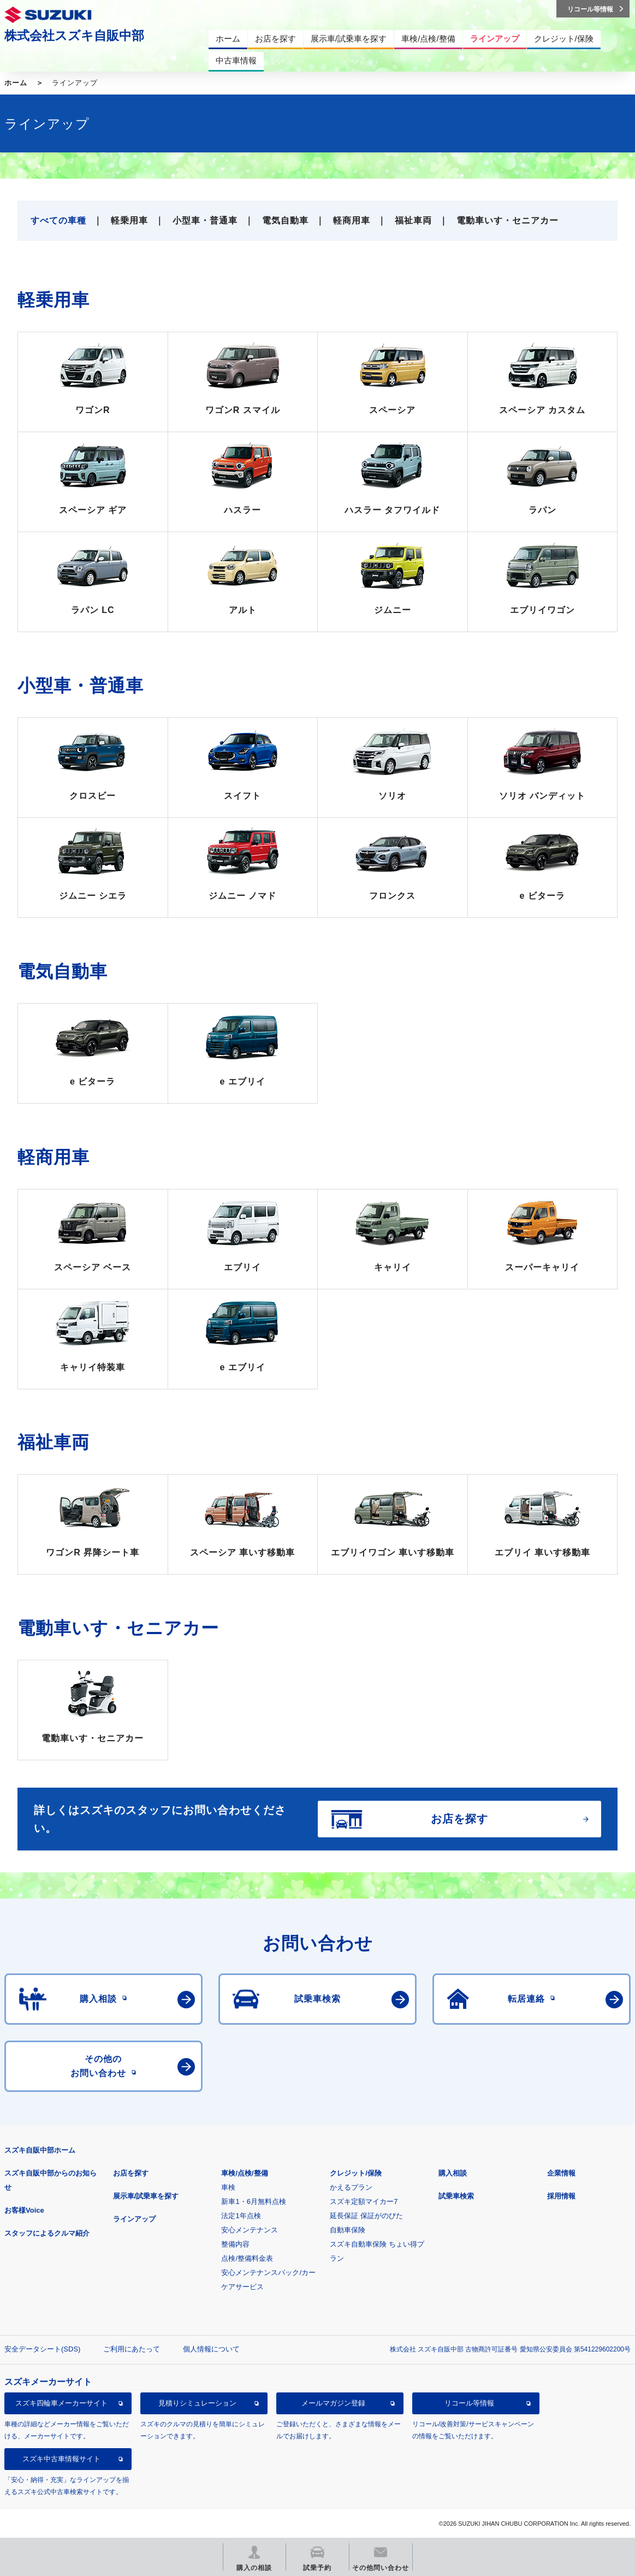 This screenshot has width=635, height=2576. What do you see at coordinates (243, 610) in the screenshot?
I see `アルト` at bounding box center [243, 610].